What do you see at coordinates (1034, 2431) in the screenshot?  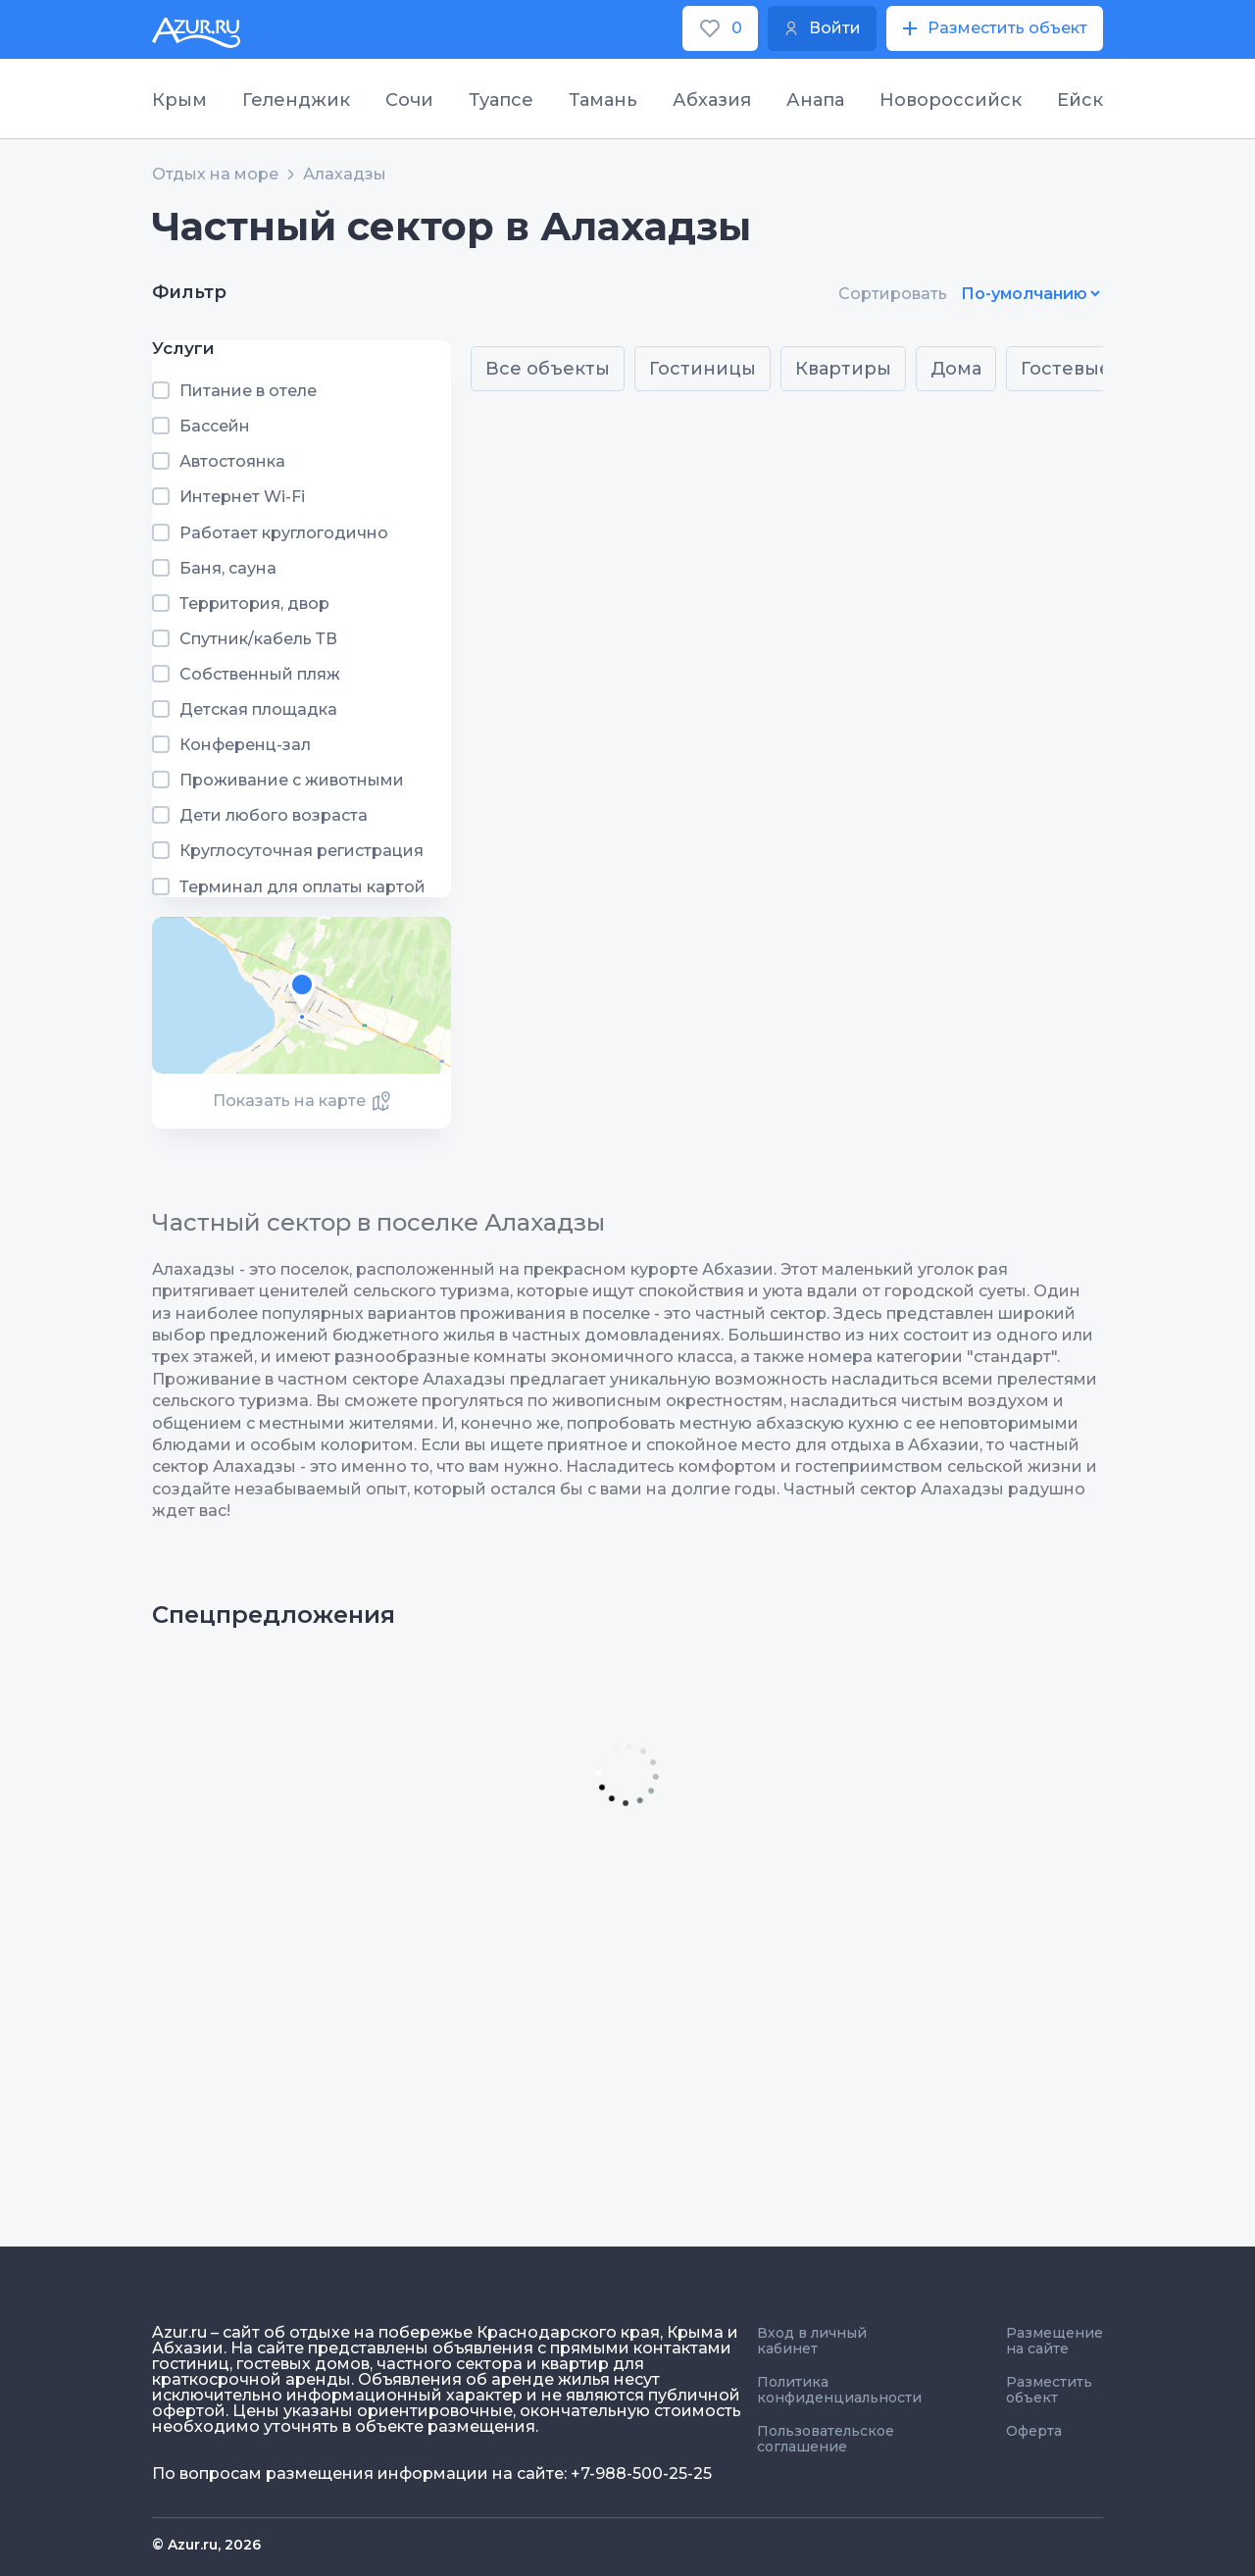 I see `Оферта` at bounding box center [1034, 2431].